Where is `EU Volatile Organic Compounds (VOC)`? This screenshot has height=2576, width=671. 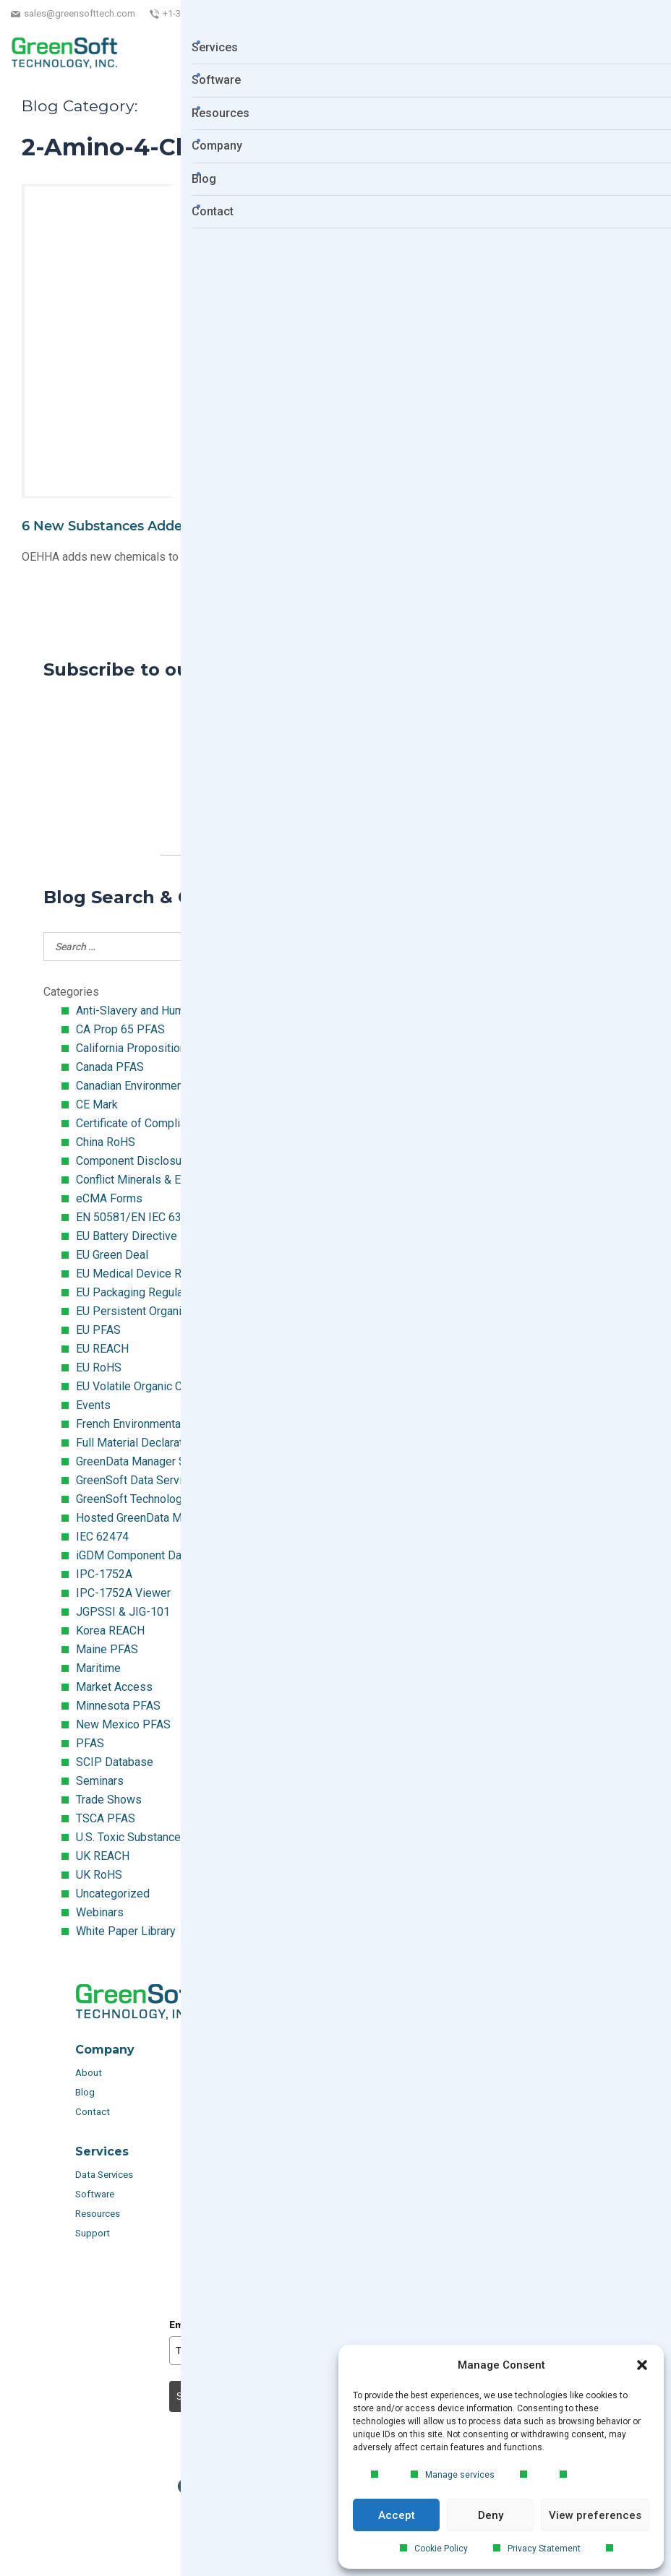
EU Volatile Organic Compounds (VOC) is located at coordinates (172, 1386).